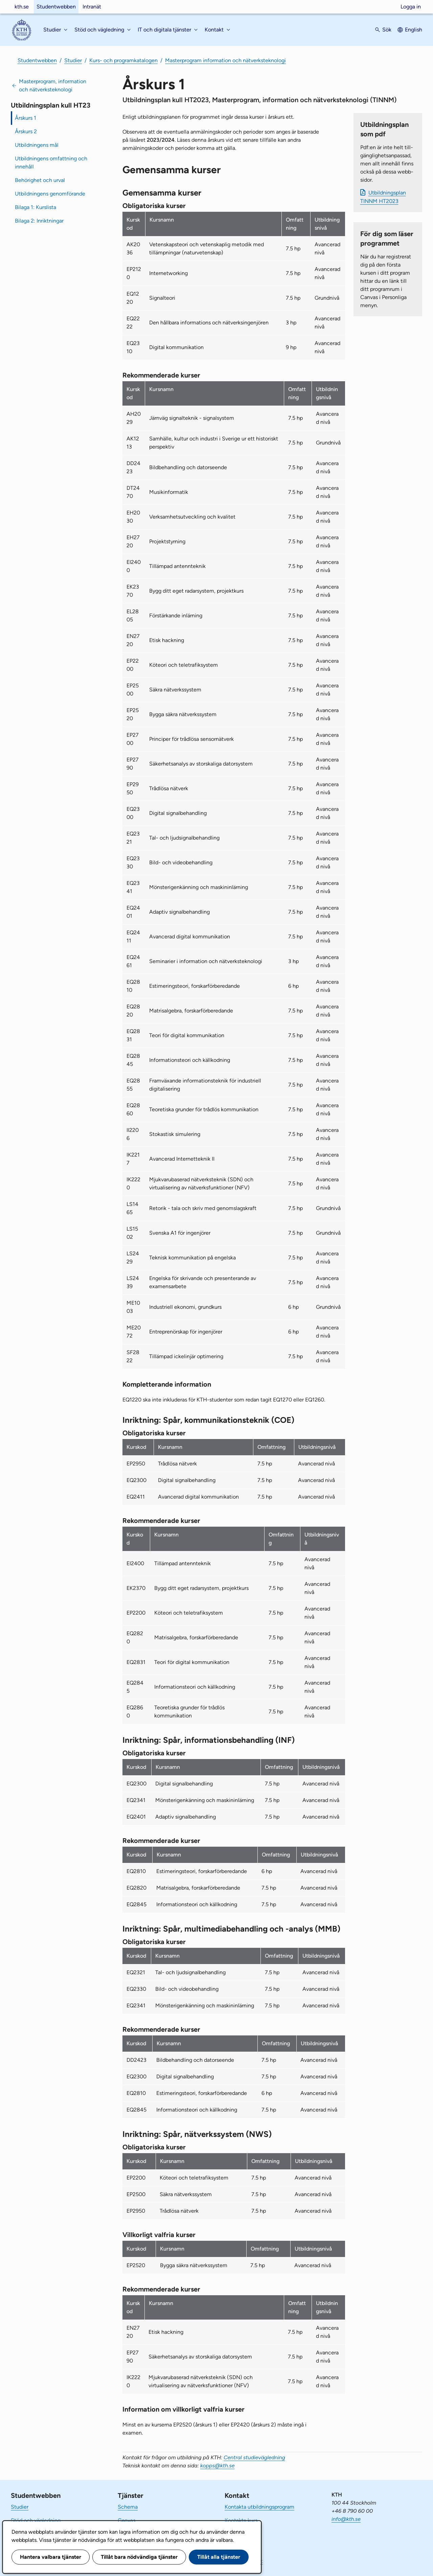  I want to click on info@kth.se, so click(346, 2519).